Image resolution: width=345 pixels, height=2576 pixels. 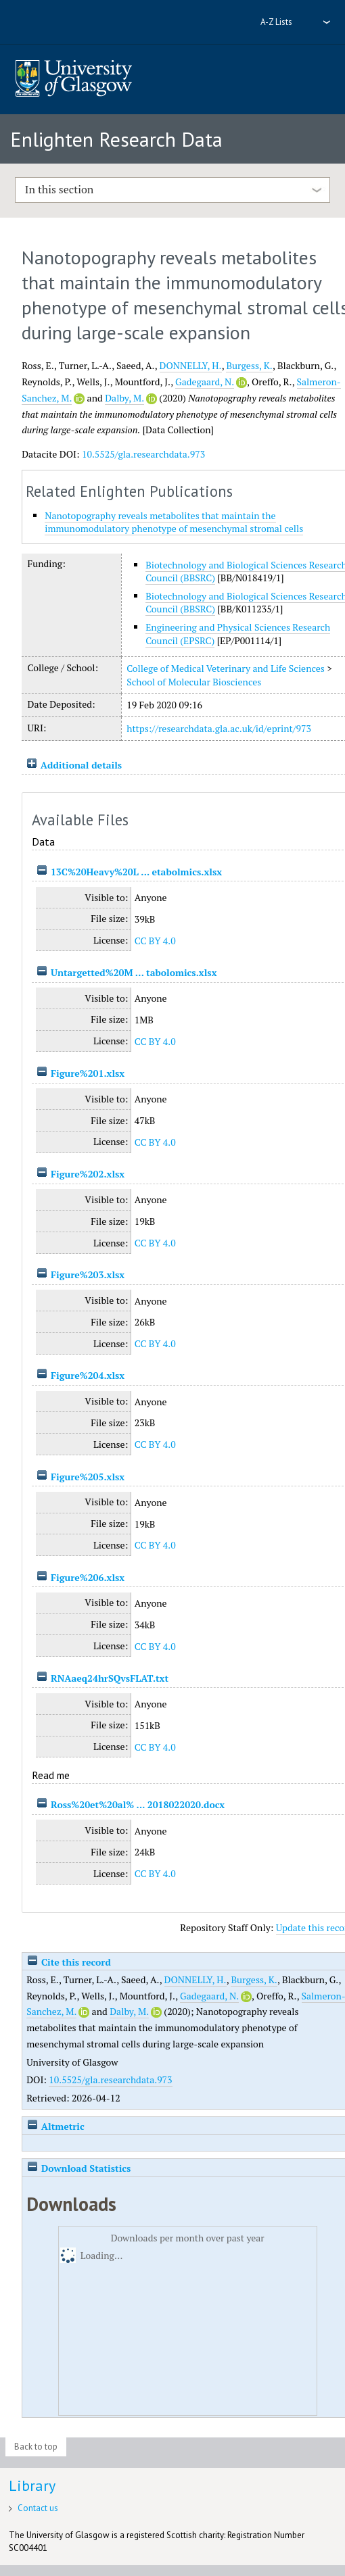 What do you see at coordinates (55, 2126) in the screenshot?
I see `Altmetric` at bounding box center [55, 2126].